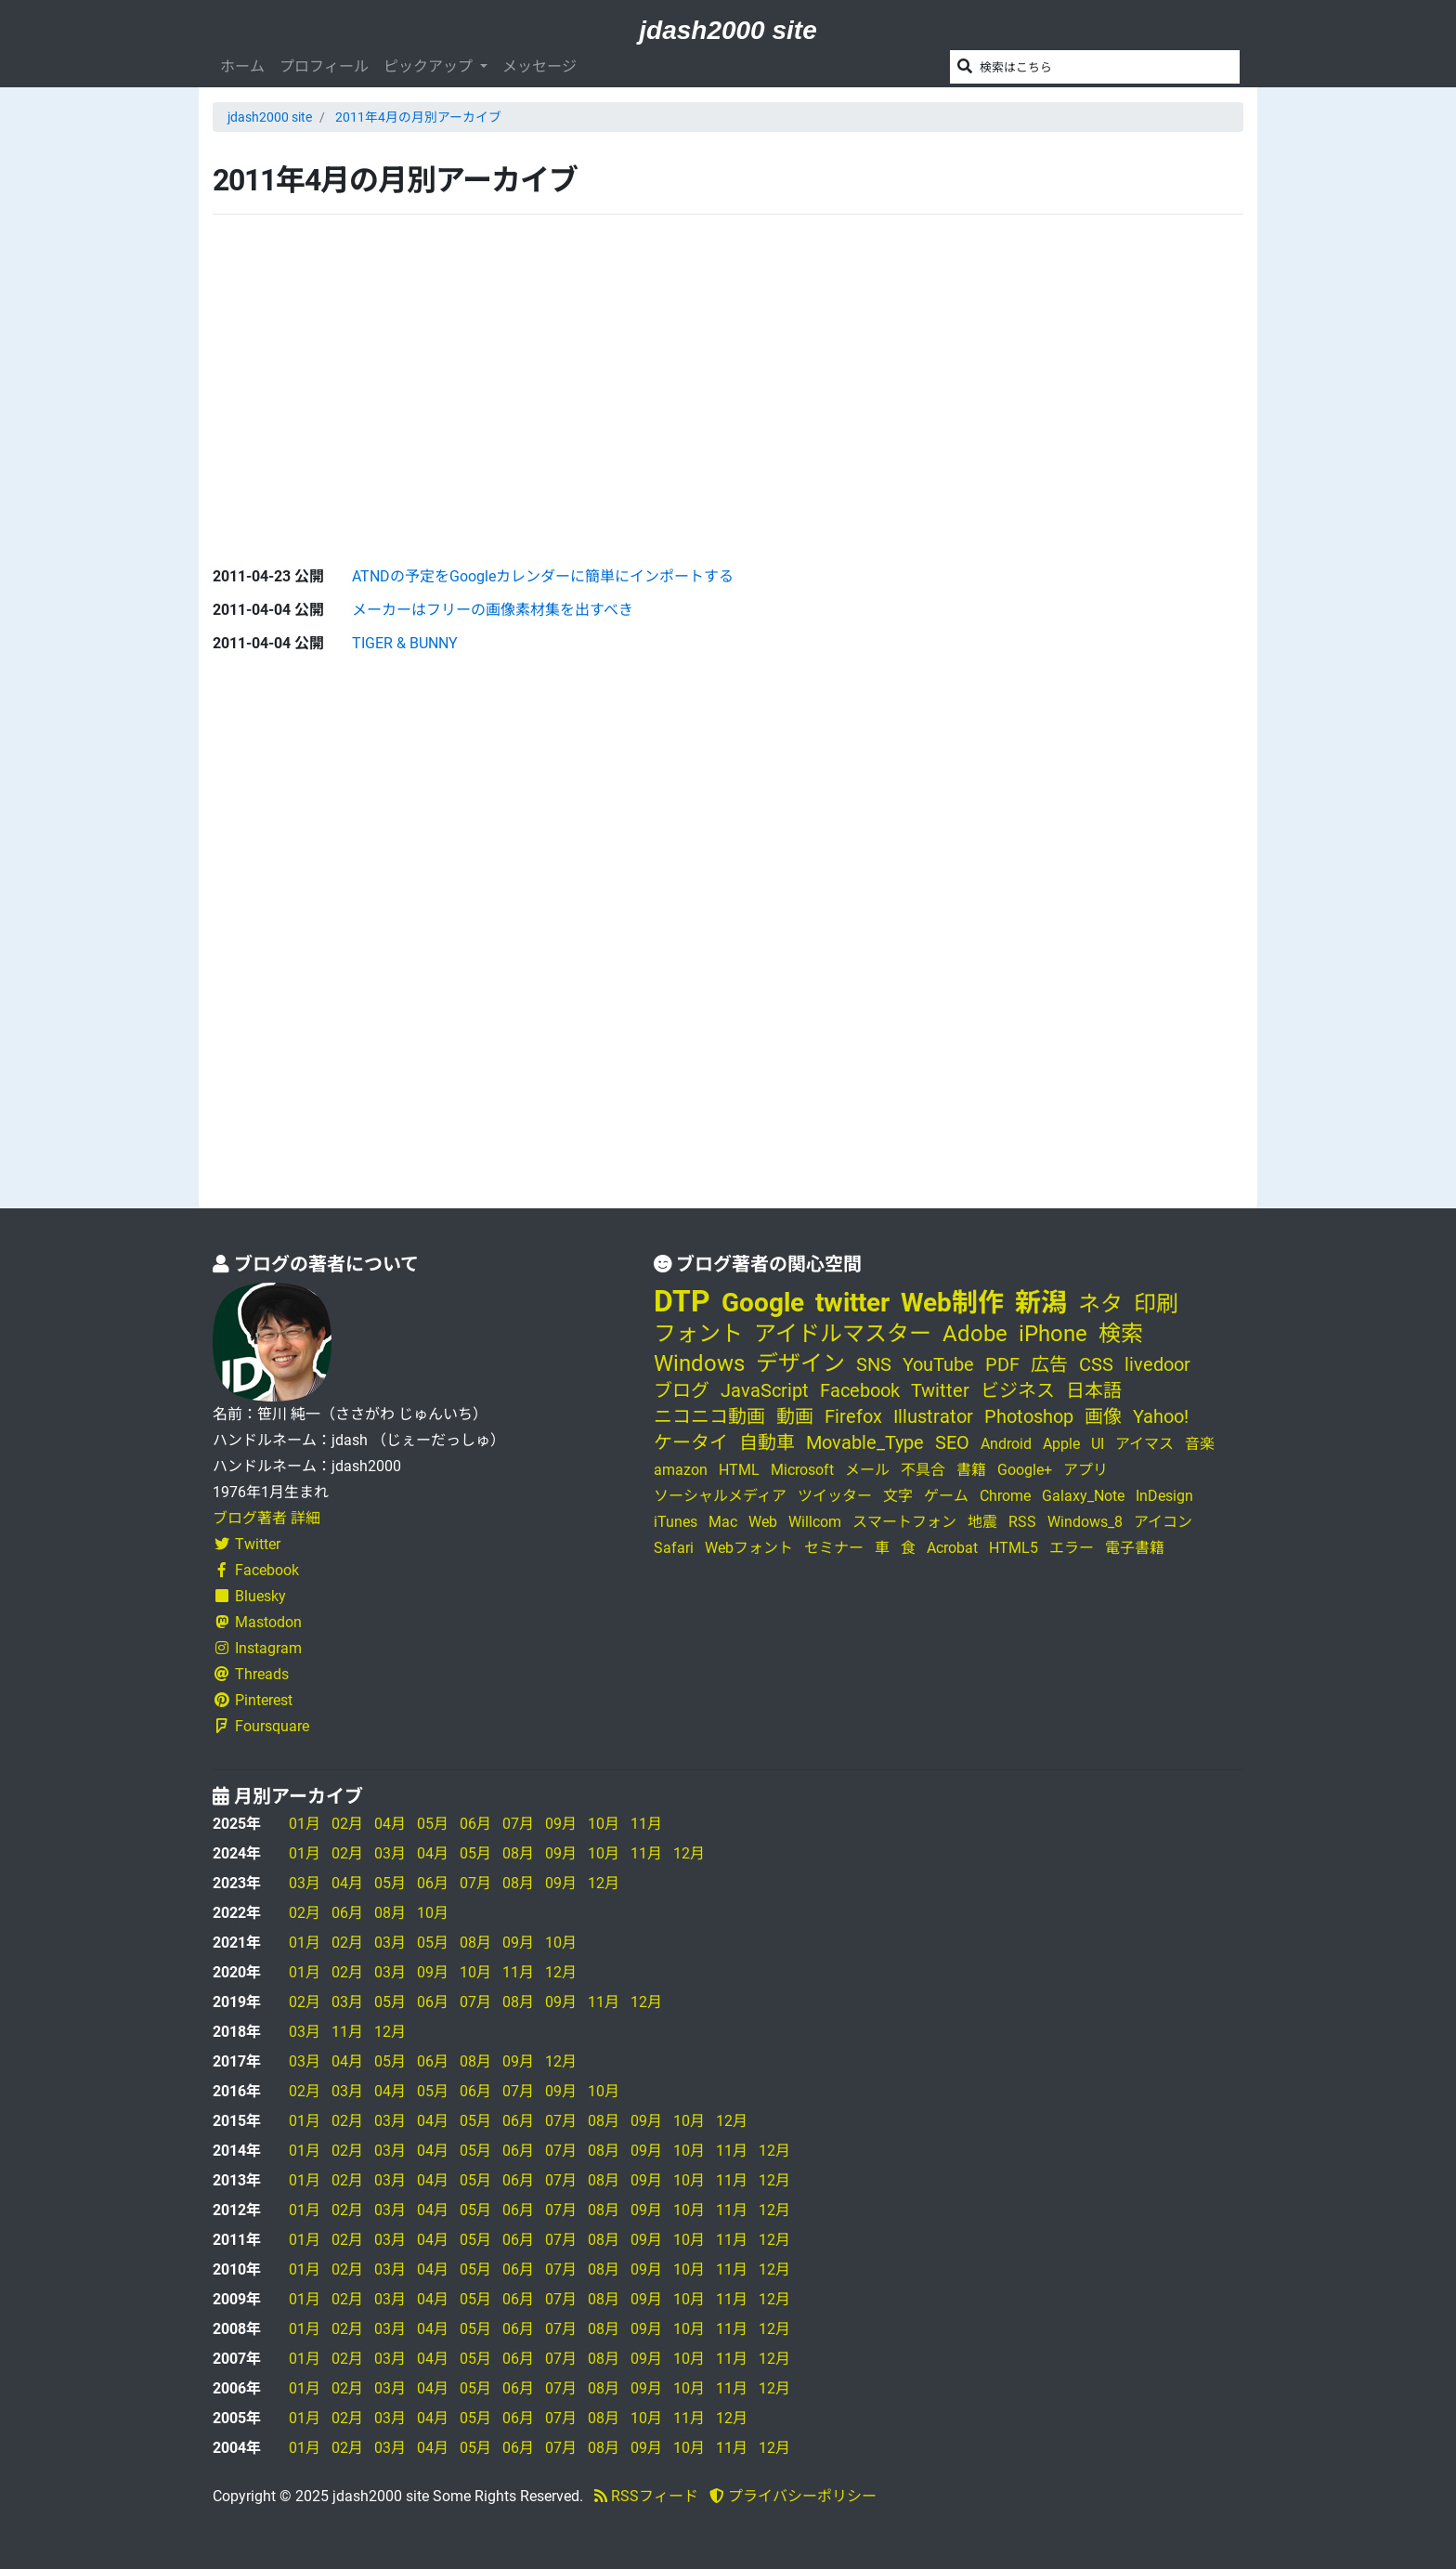  Describe the element at coordinates (304, 1823) in the screenshot. I see `01月` at that location.